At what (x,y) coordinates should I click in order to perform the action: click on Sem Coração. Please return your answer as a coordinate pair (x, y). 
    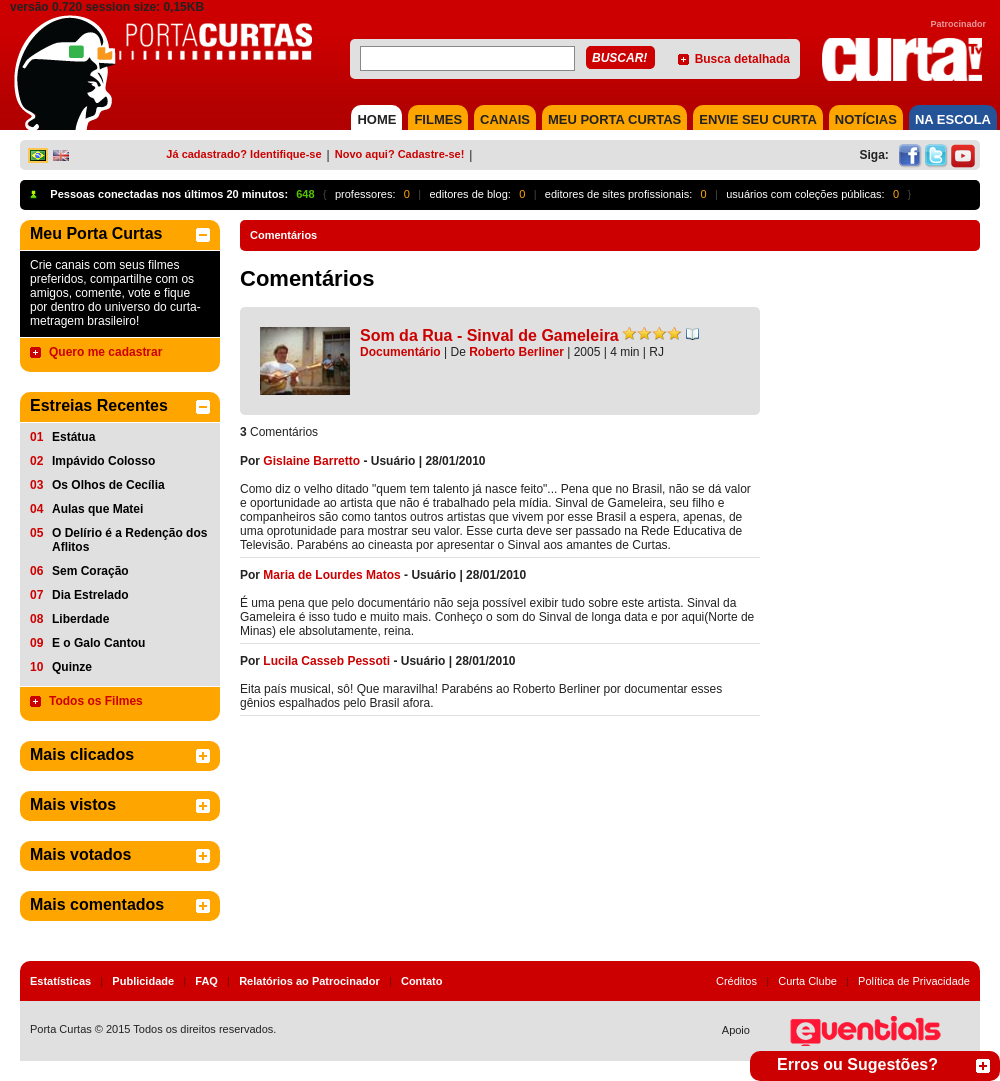
    Looking at the image, I should click on (90, 571).